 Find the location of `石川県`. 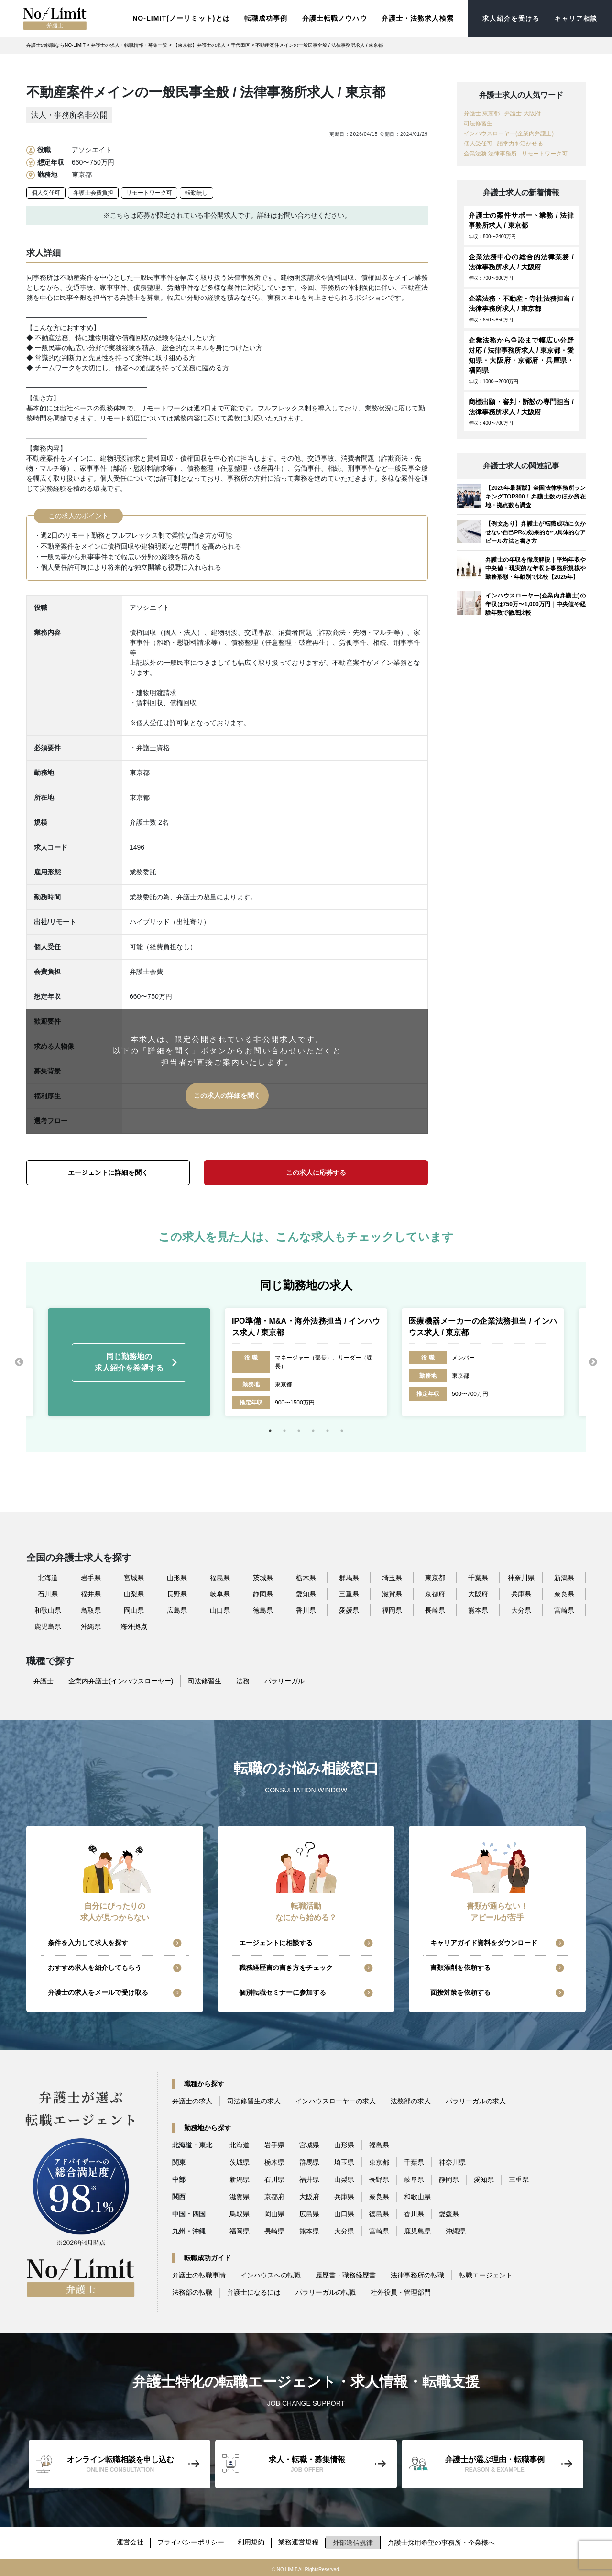

石川県 is located at coordinates (48, 1592).